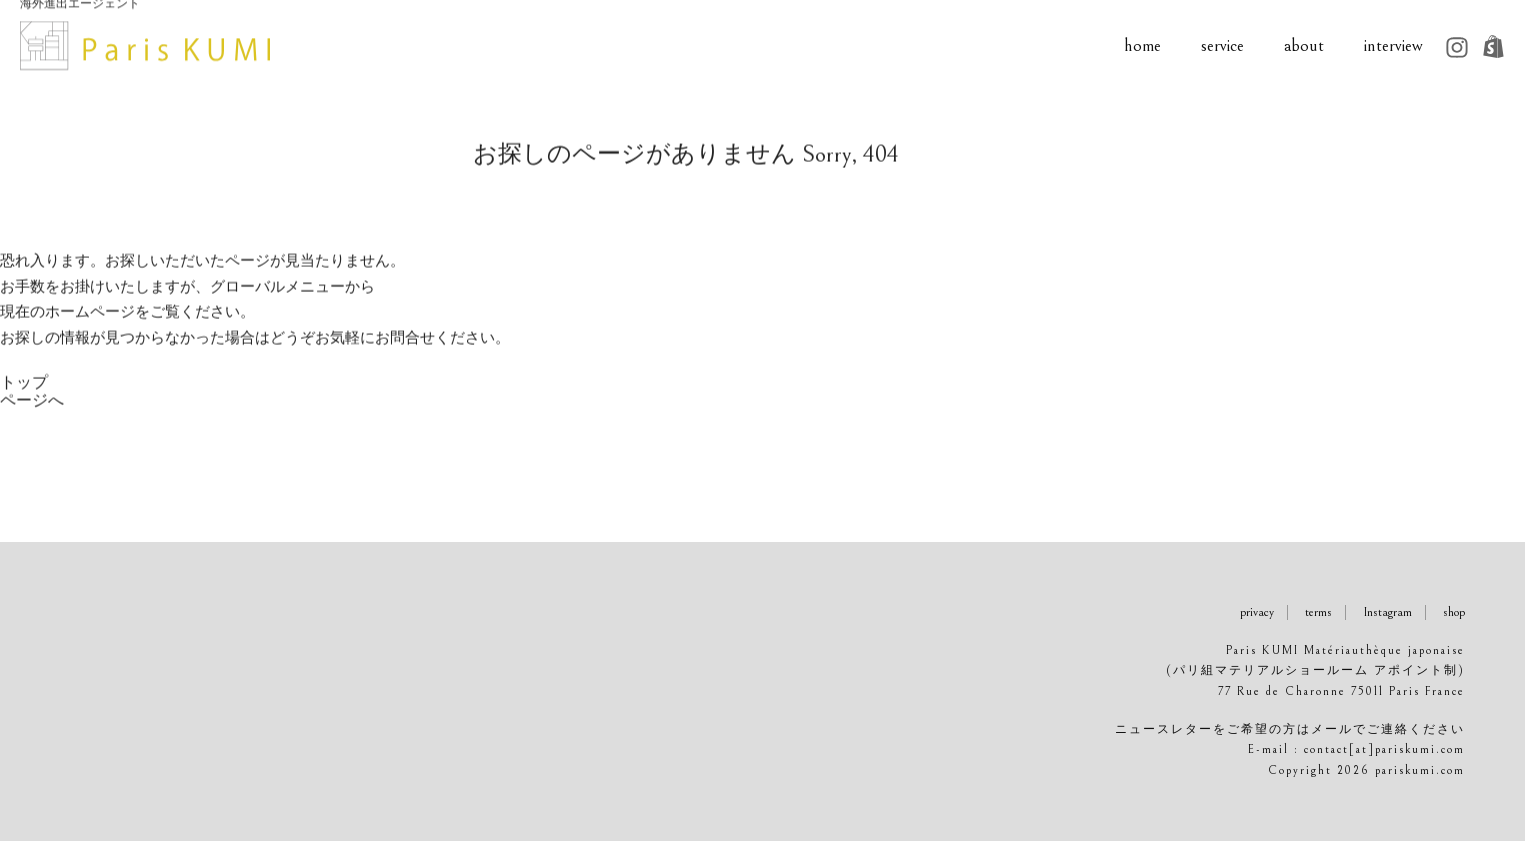 The height and width of the screenshot is (841, 1525). What do you see at coordinates (1257, 612) in the screenshot?
I see `privacy` at bounding box center [1257, 612].